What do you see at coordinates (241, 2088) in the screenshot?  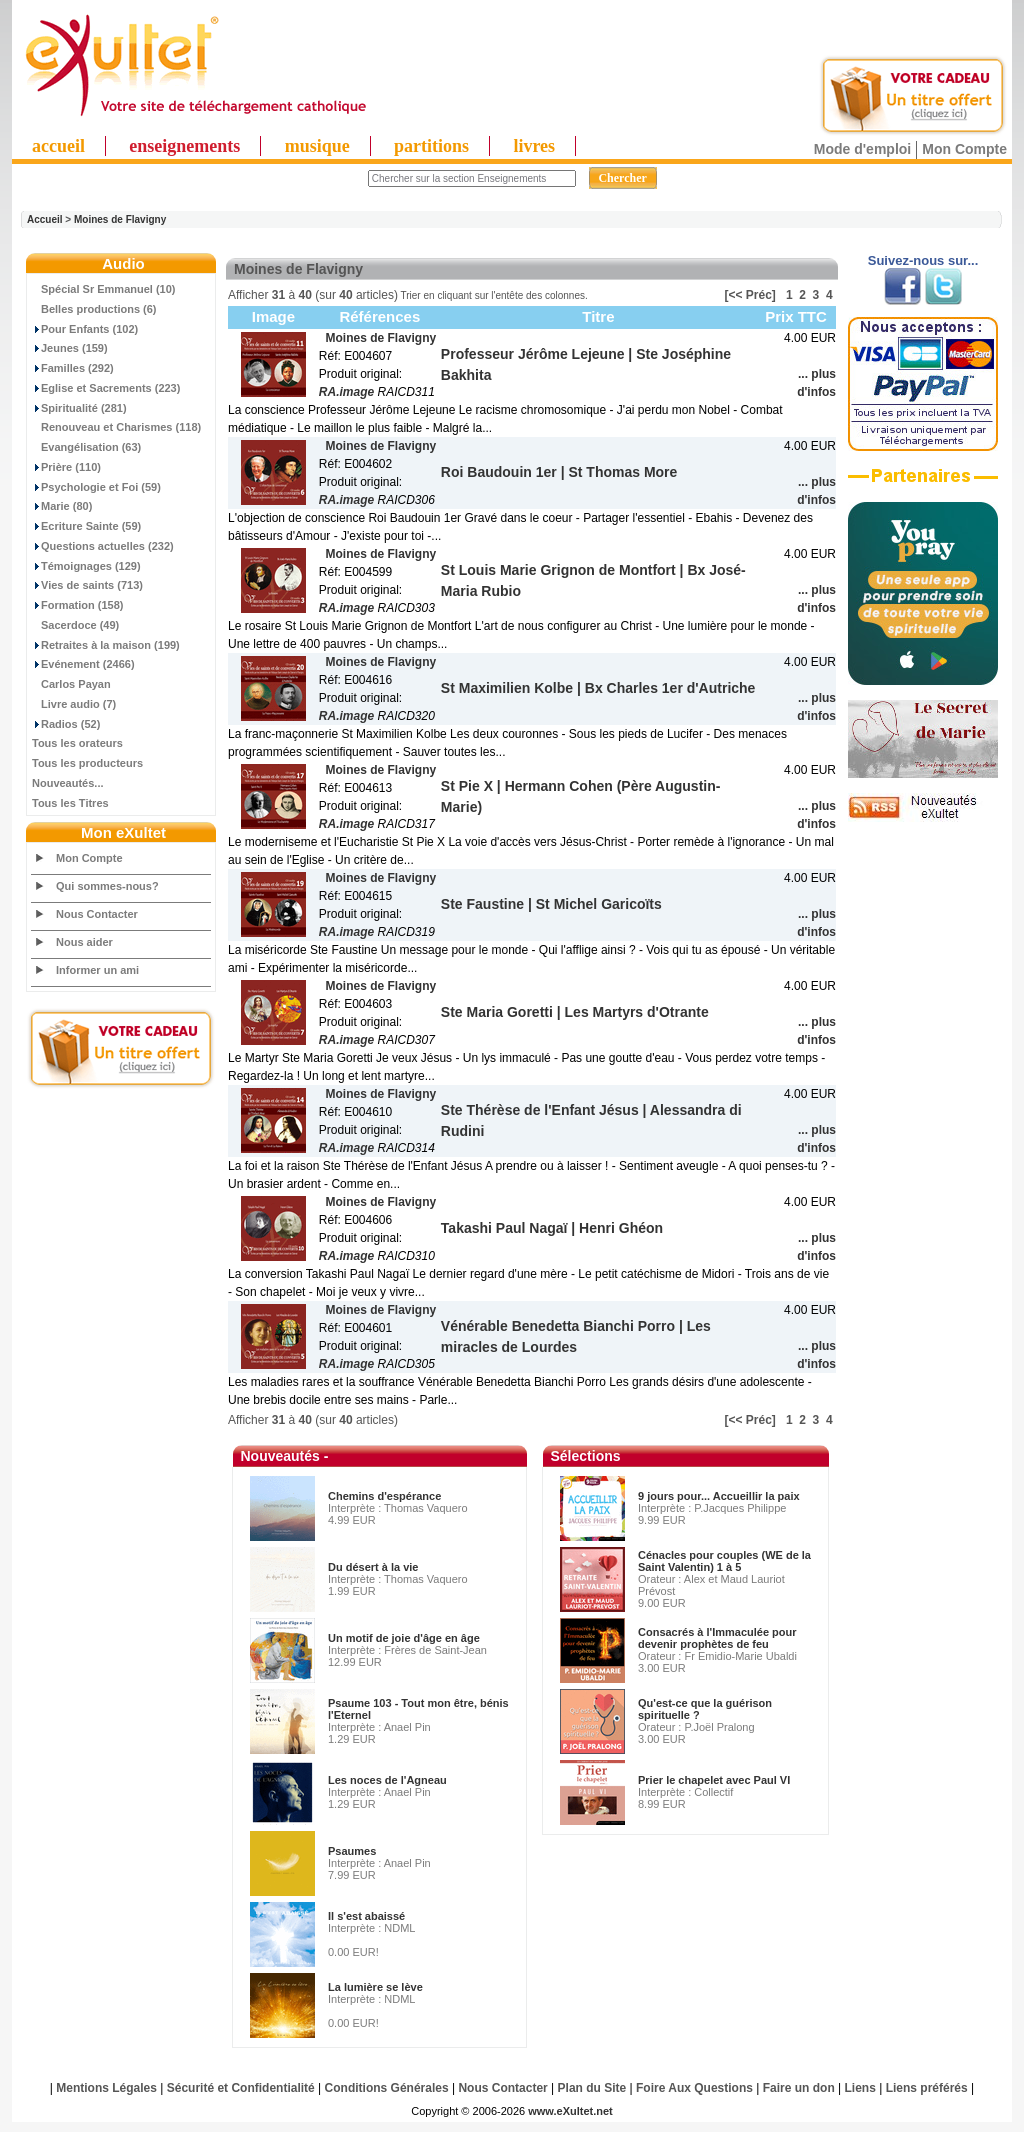 I see `Sécurité et Confidentialité` at bounding box center [241, 2088].